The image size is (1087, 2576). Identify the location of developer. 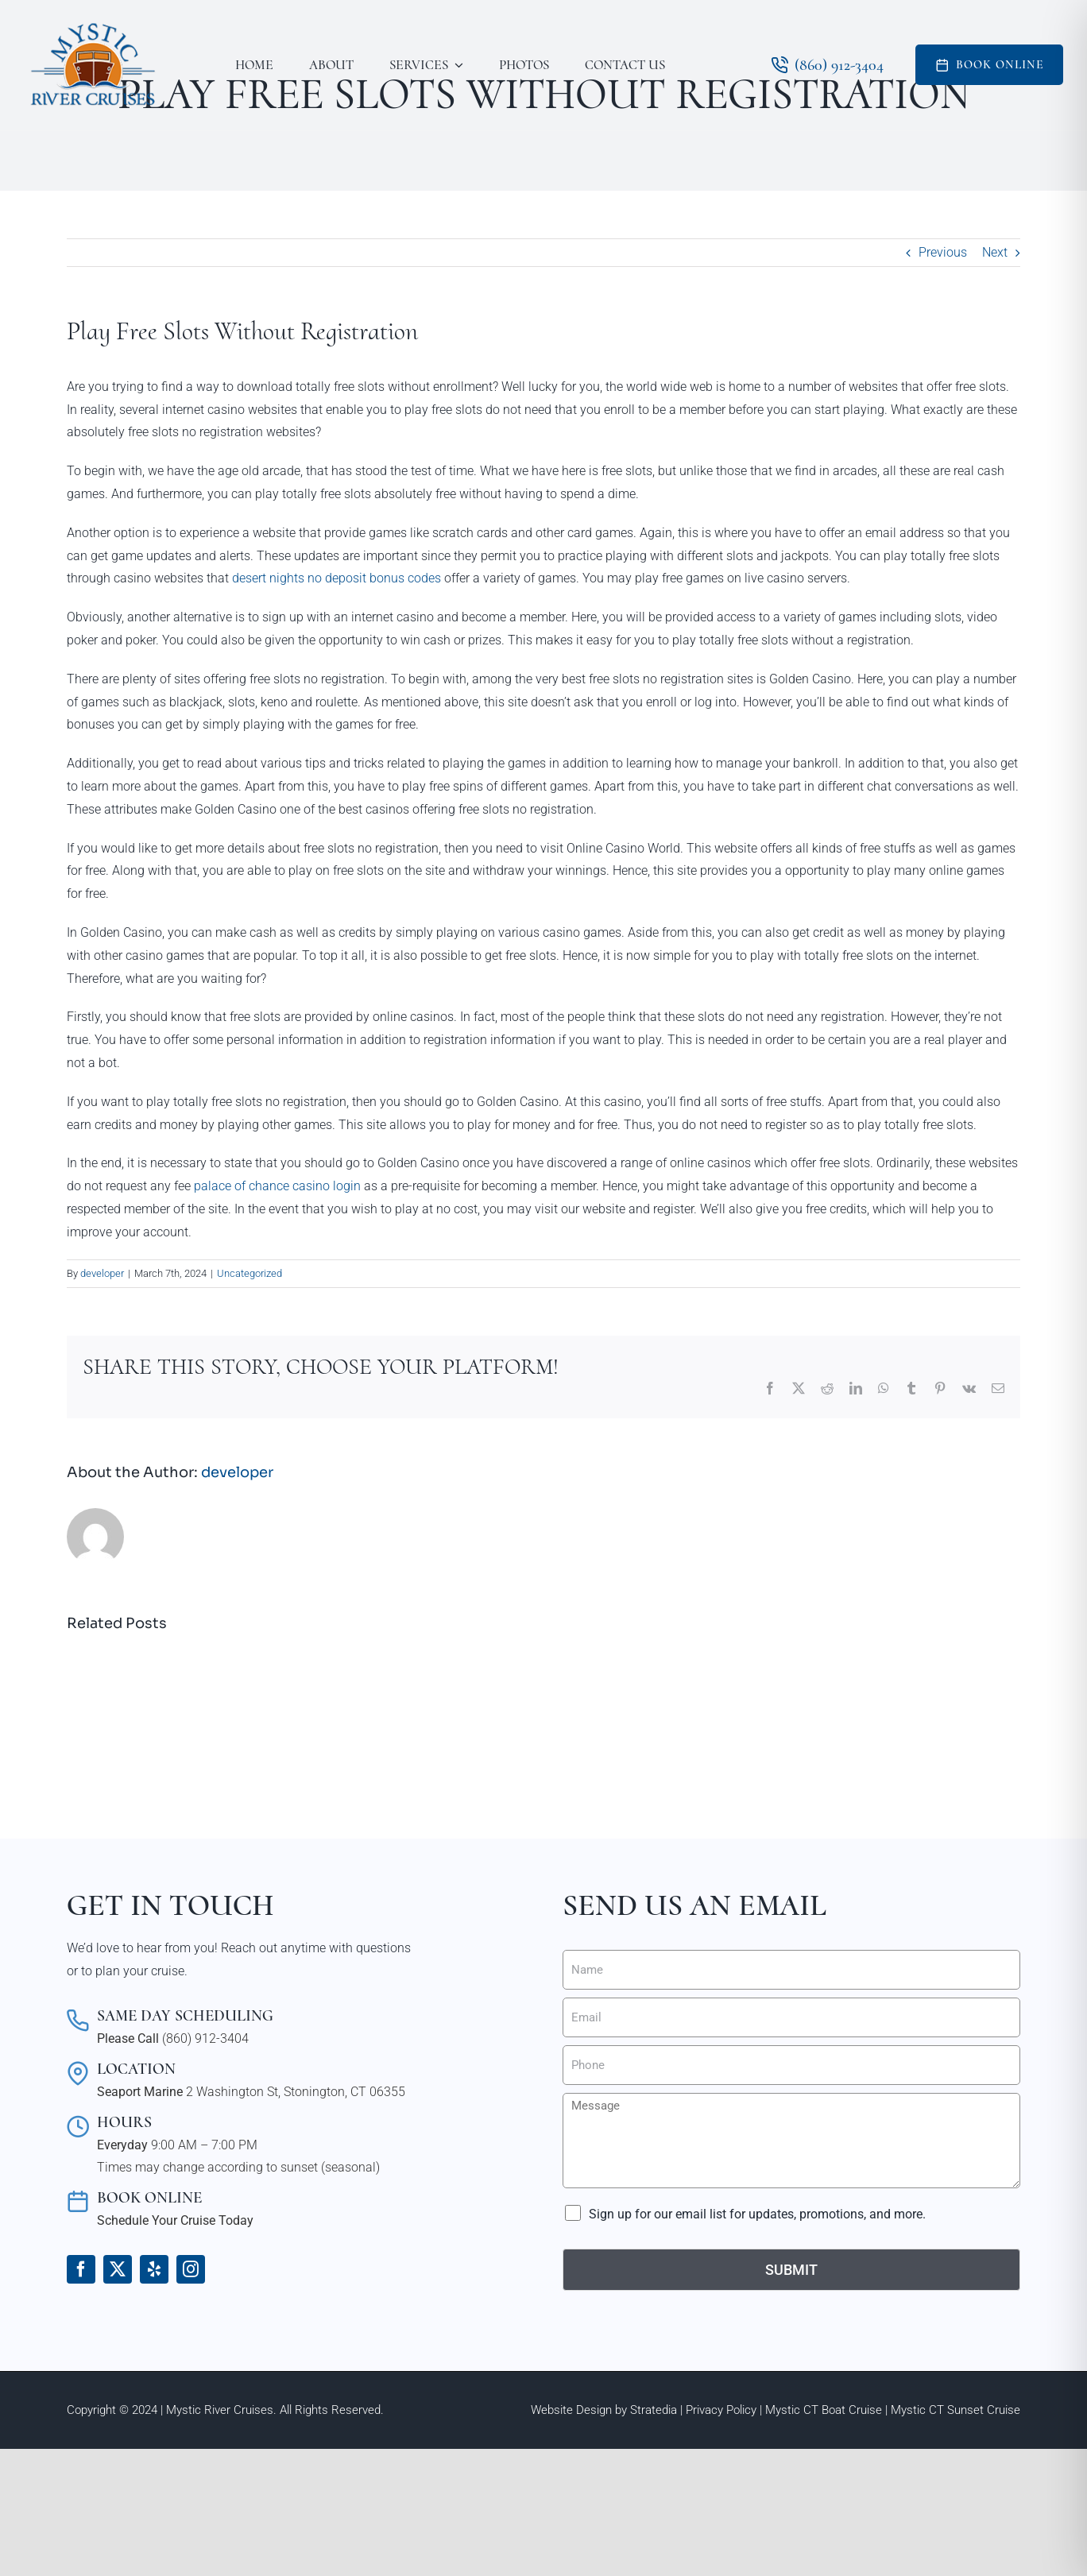
(102, 1273).